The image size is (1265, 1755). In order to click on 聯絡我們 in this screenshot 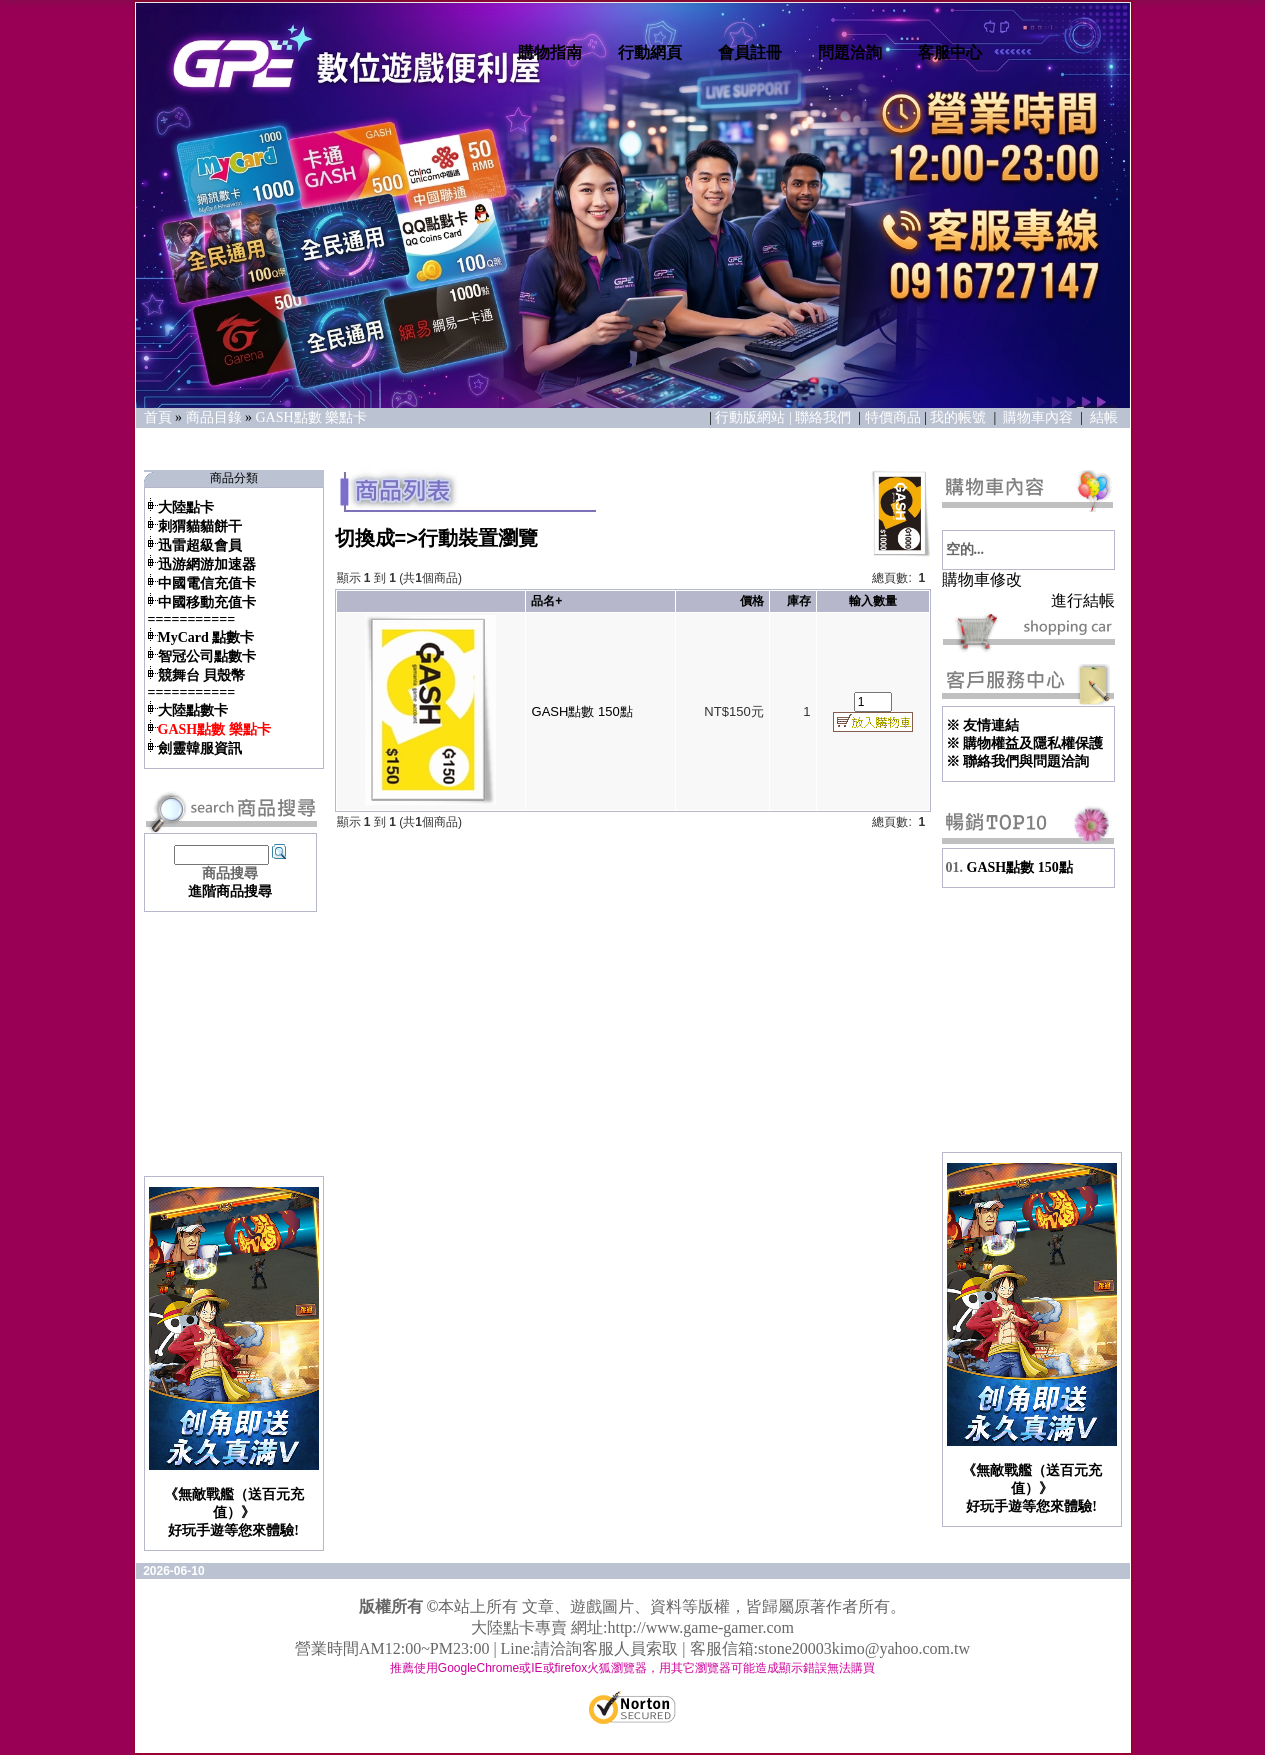, I will do `click(825, 417)`.